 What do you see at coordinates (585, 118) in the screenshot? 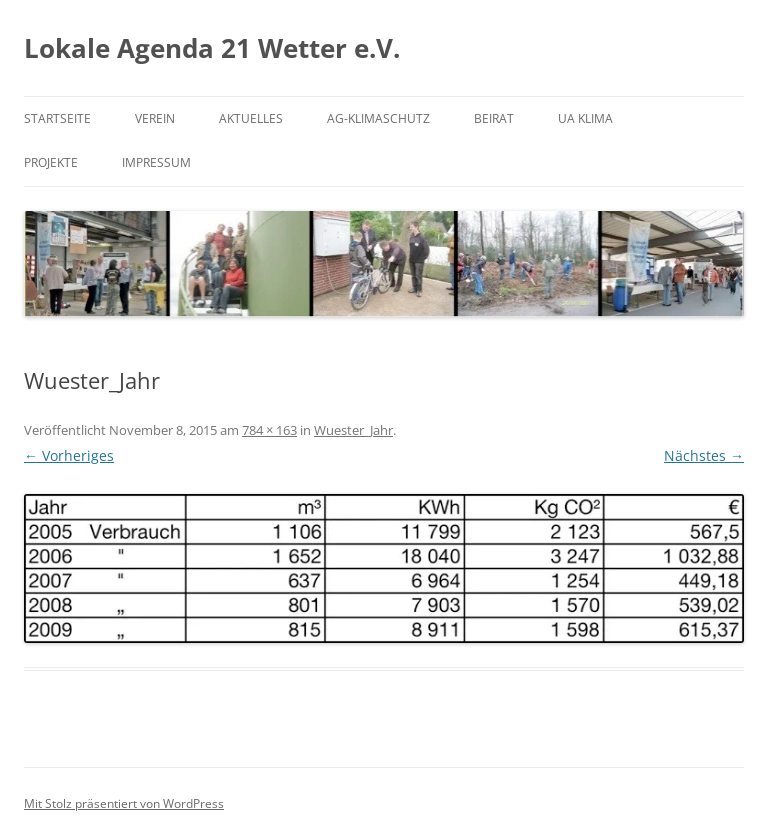
I see `UA Klima` at bounding box center [585, 118].